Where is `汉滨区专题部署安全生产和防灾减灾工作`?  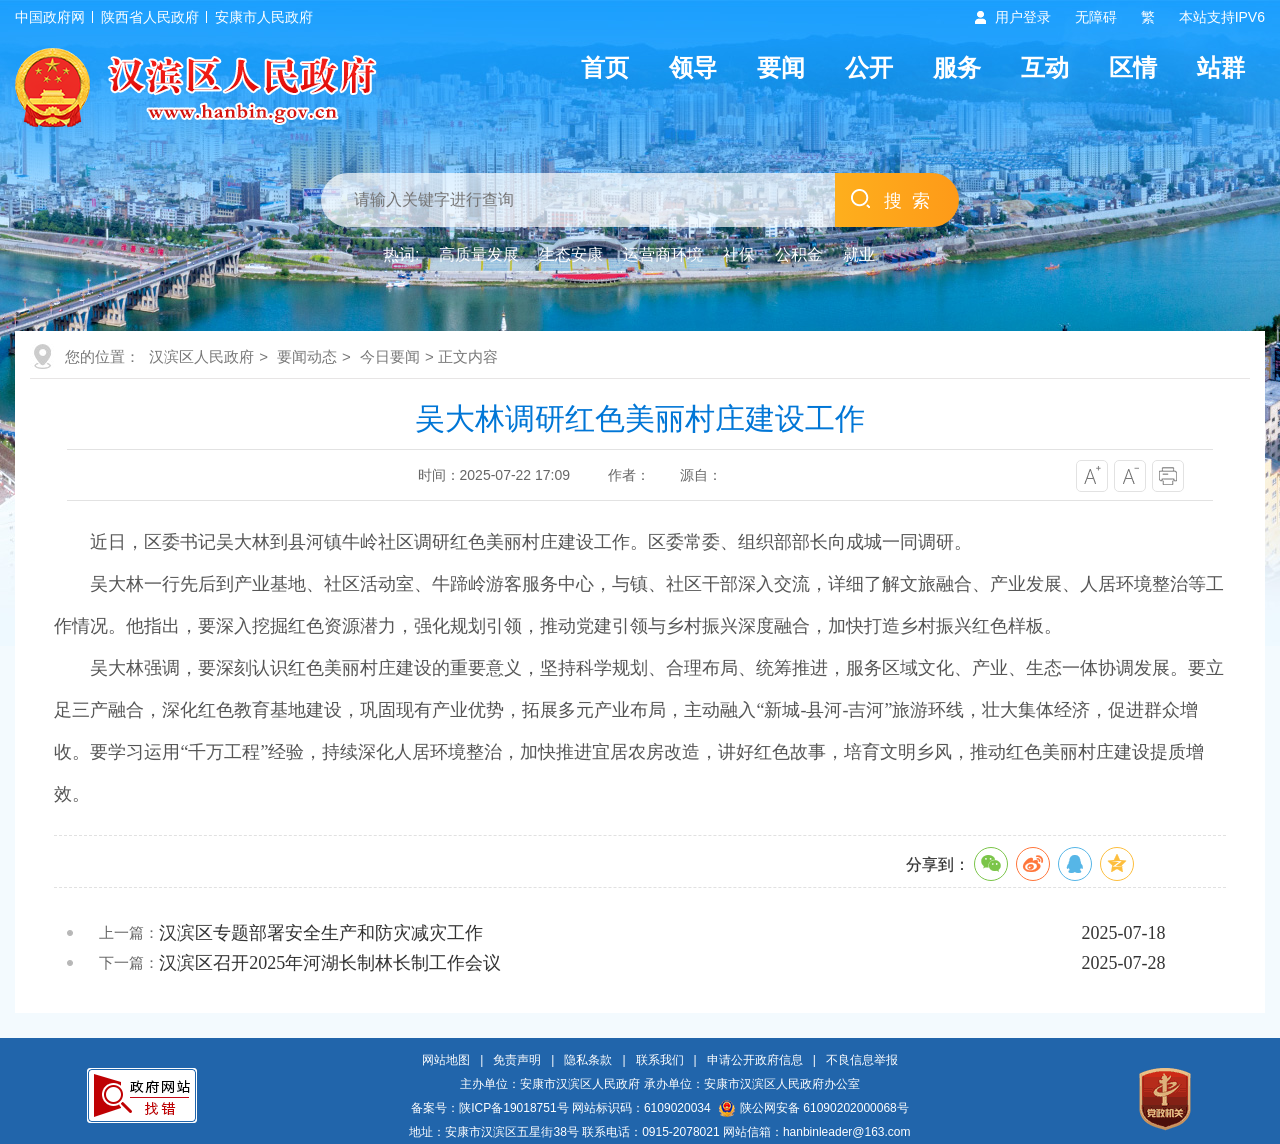
汉滨区专题部署安全生产和防灾减灾工作 is located at coordinates (321, 933).